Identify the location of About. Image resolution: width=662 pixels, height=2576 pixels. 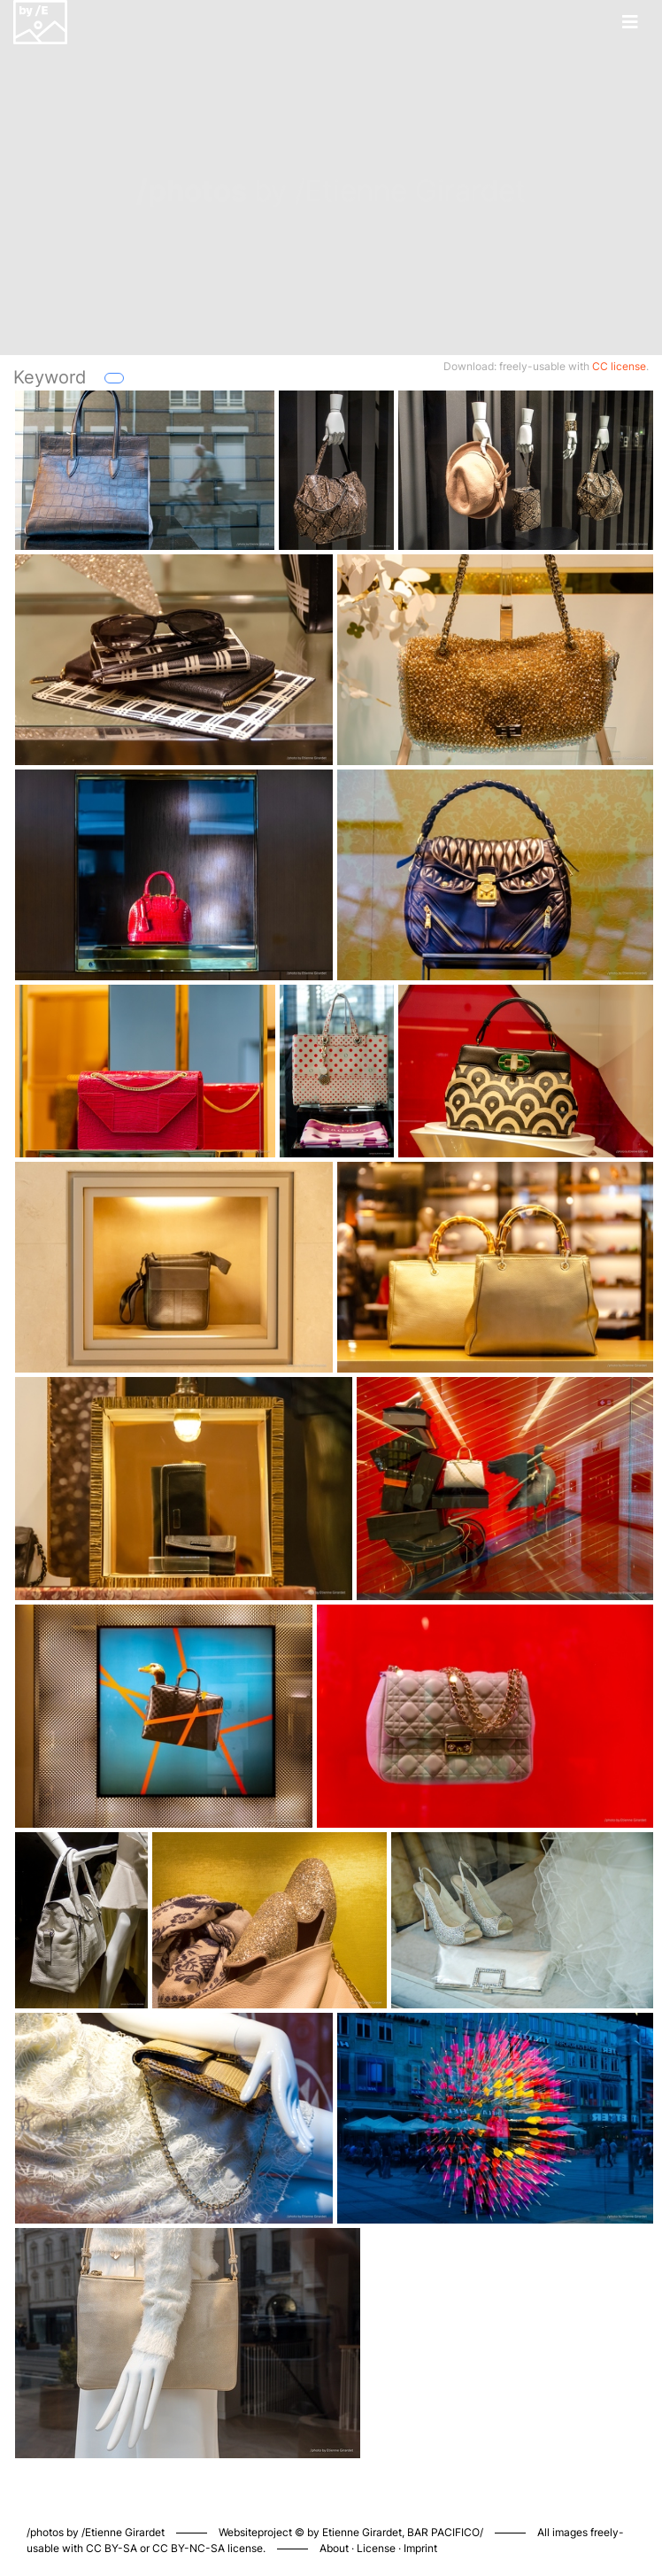
(334, 2548).